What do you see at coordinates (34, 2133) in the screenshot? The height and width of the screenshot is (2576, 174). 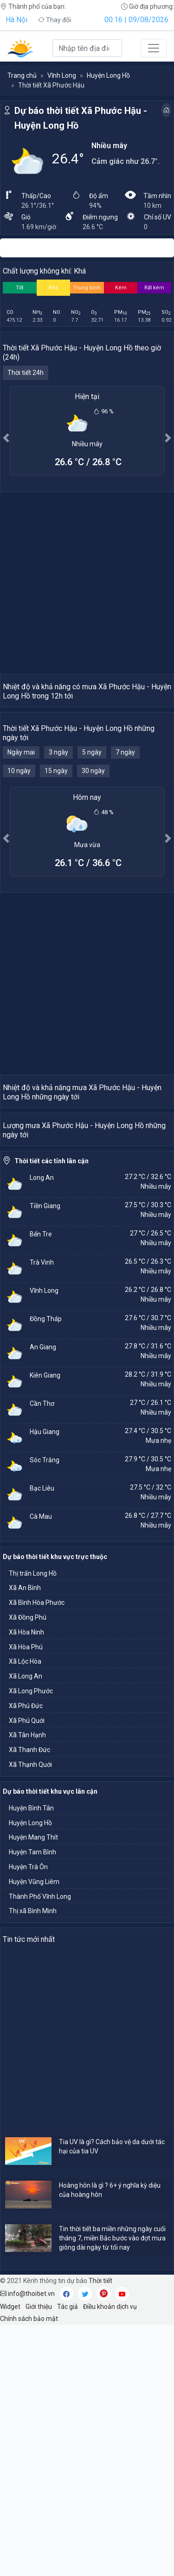 I see `Huyện Vũng Liêm` at bounding box center [34, 2133].